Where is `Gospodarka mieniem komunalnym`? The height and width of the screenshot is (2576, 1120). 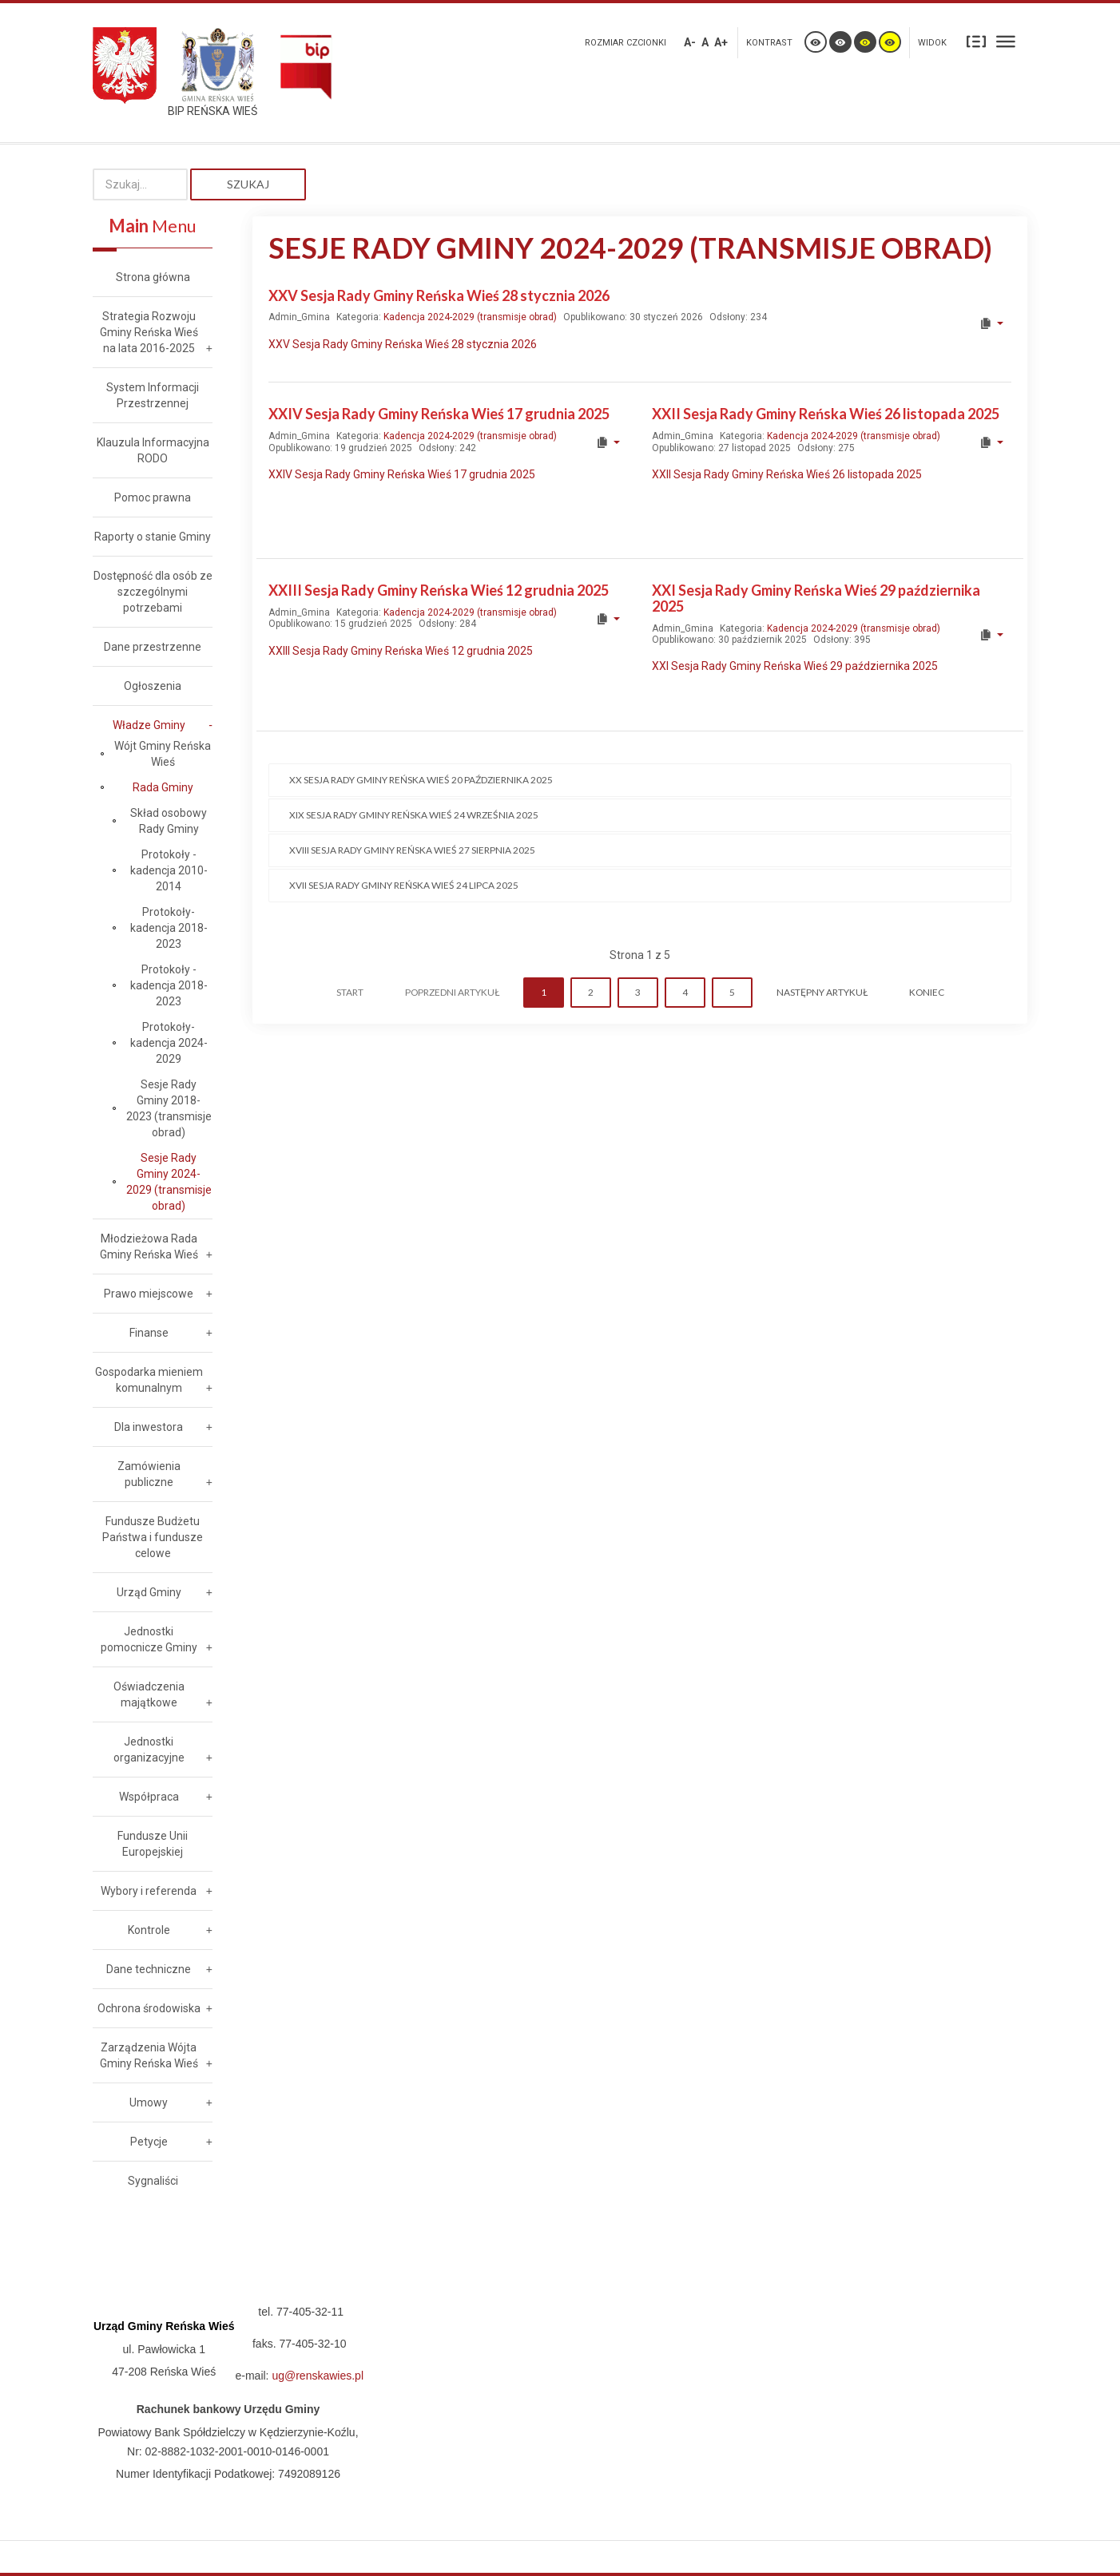
Gospodarka mieniem komunalnym is located at coordinates (149, 1379).